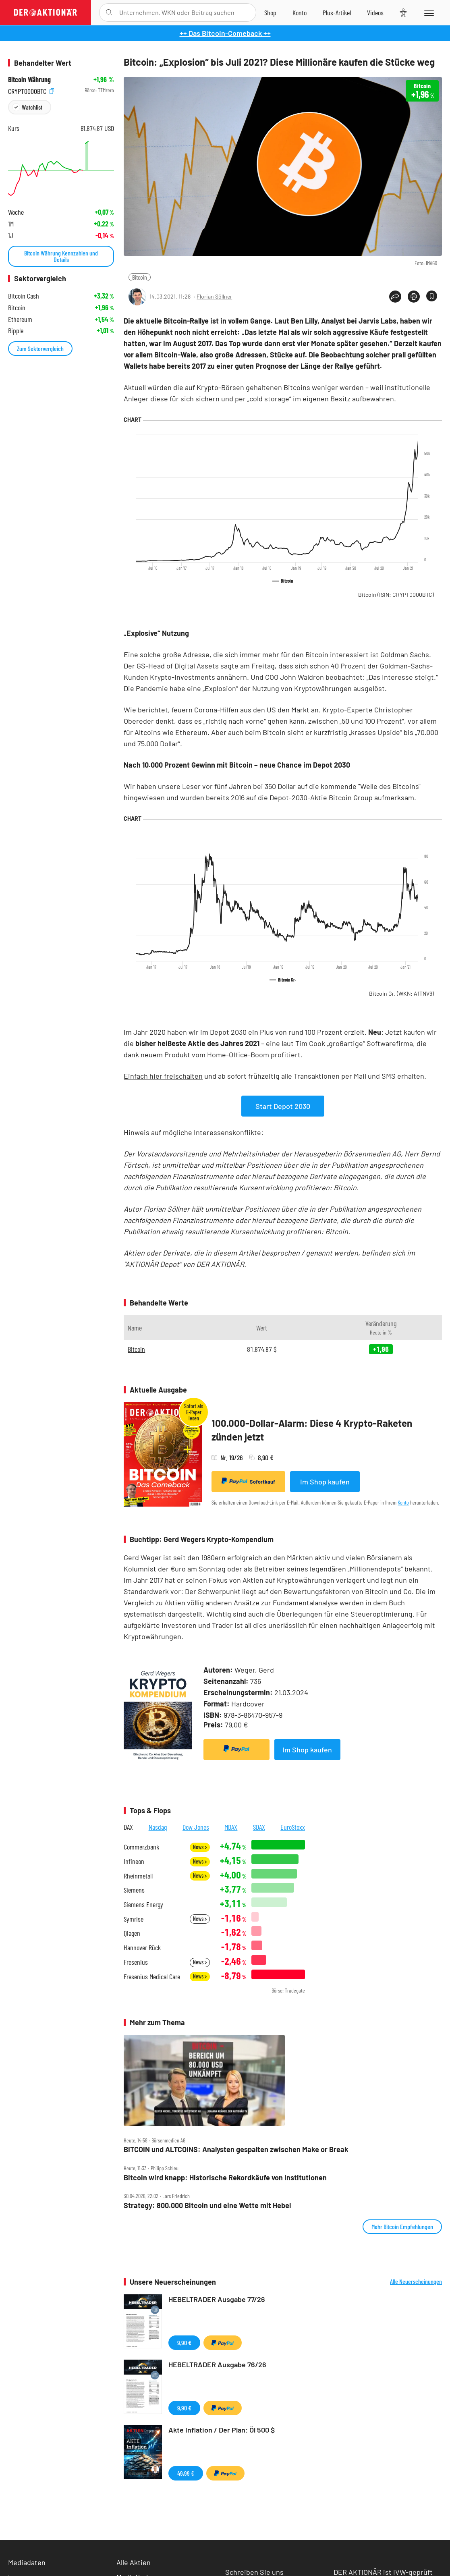 This screenshot has height=2576, width=450. What do you see at coordinates (225, 33) in the screenshot?
I see `++ Das Bitcoin-Comeback ++` at bounding box center [225, 33].